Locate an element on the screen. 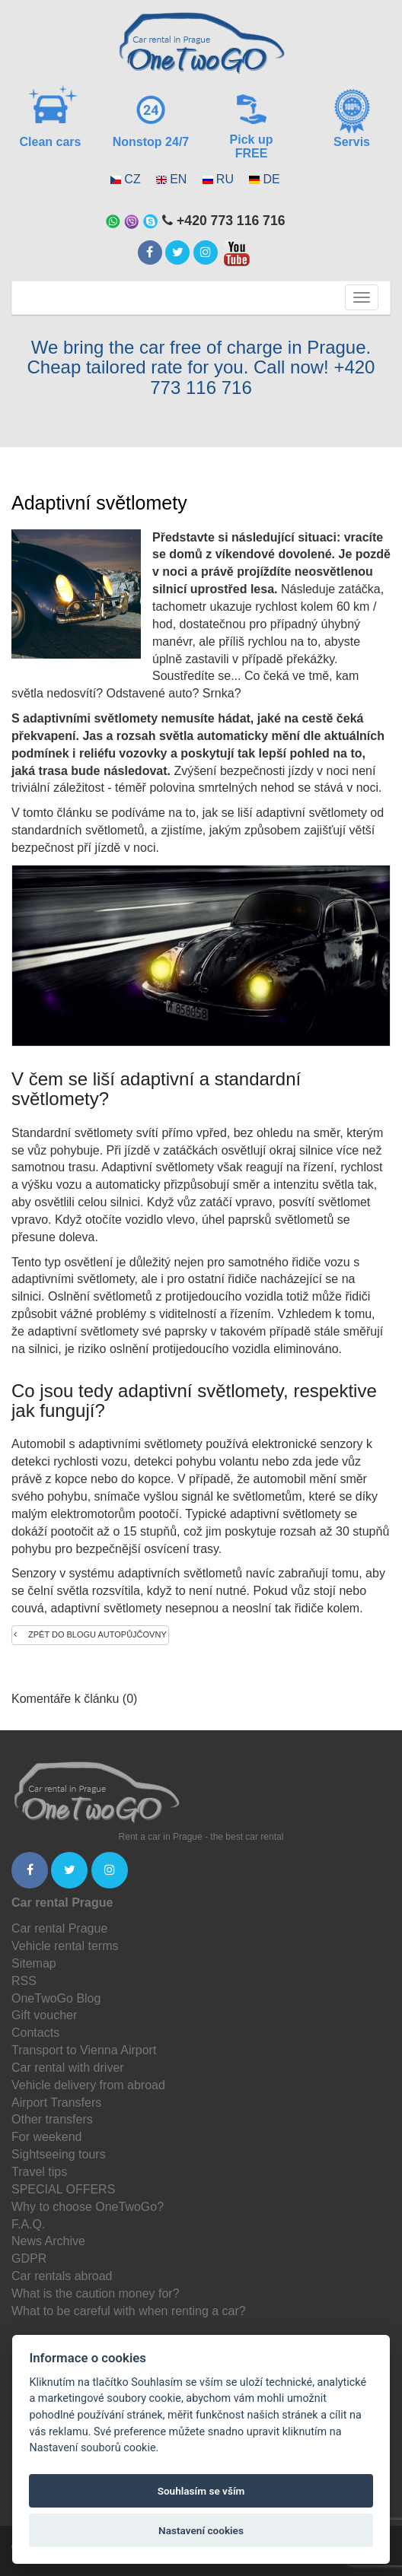  Gift voucher is located at coordinates (44, 2015).